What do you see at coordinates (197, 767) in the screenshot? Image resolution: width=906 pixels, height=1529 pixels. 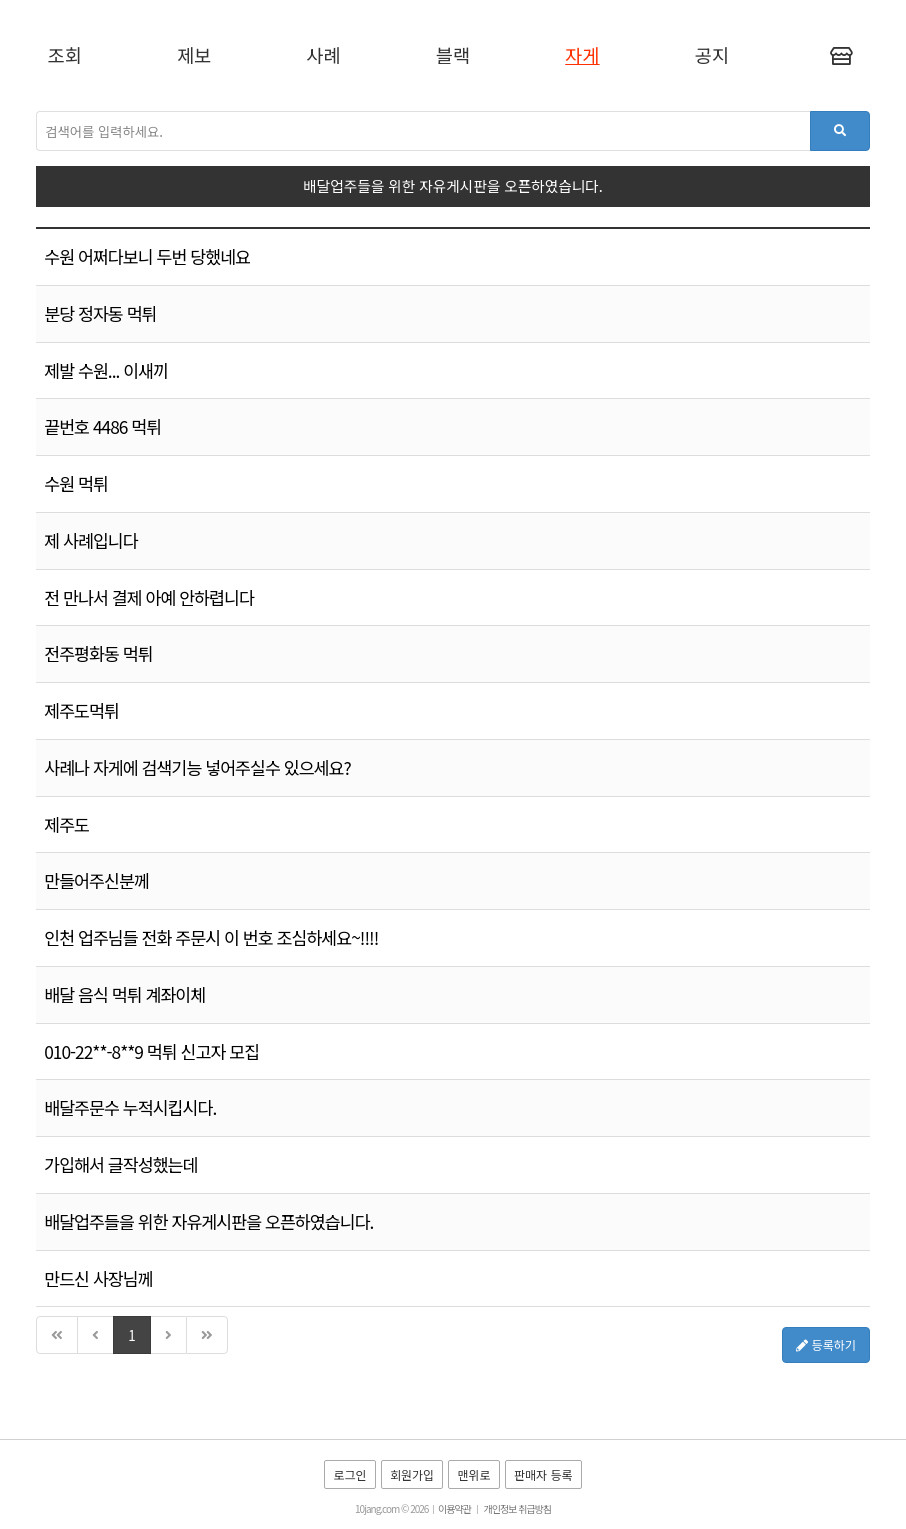 I see `사례나 자게에 검색기능 넣어주실수 있으세요?` at bounding box center [197, 767].